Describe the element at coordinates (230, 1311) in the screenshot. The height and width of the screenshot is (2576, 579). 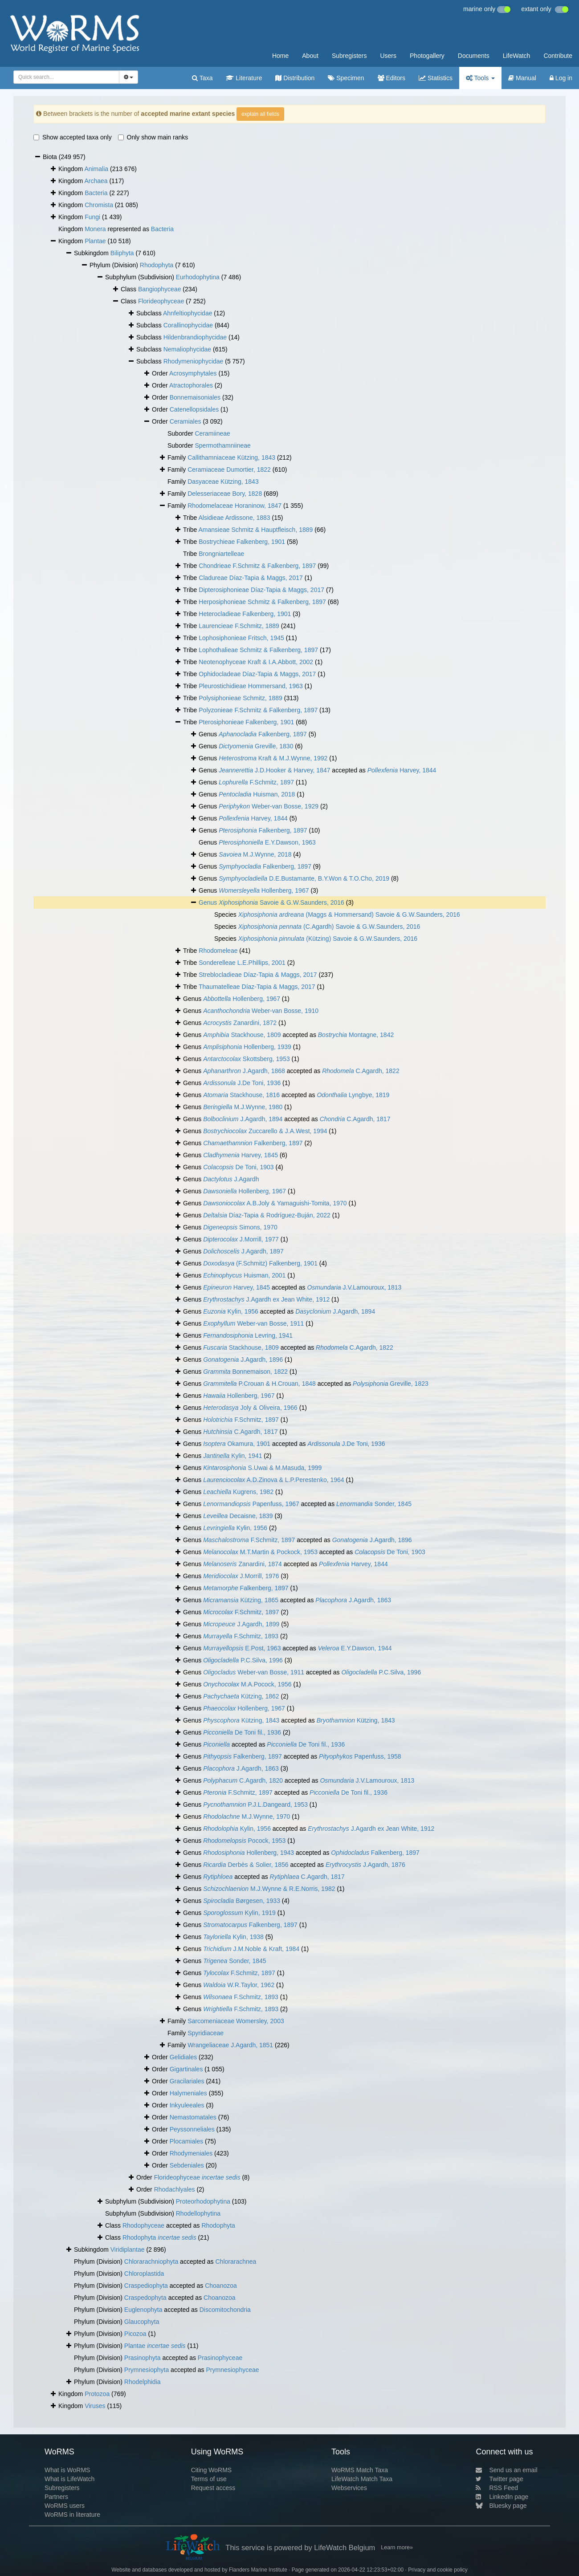
I see `Kylin, 1956` at that location.